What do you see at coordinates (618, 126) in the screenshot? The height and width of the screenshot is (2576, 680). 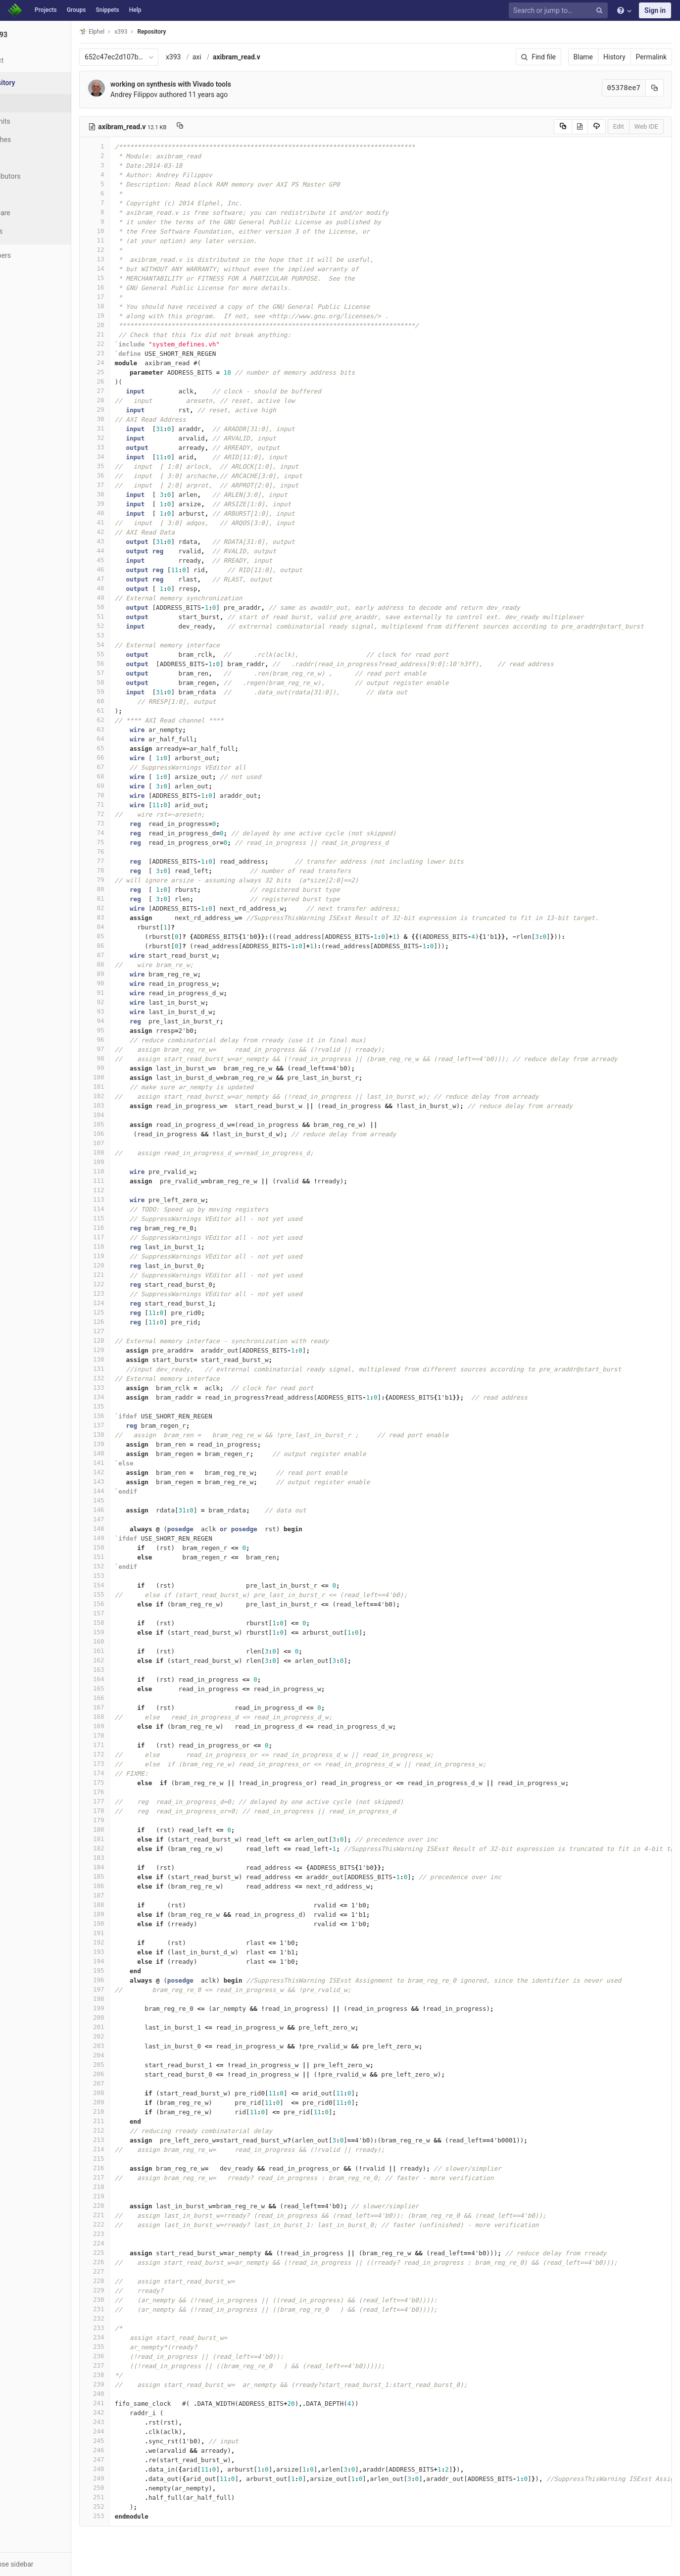 I see `Edit` at bounding box center [618, 126].